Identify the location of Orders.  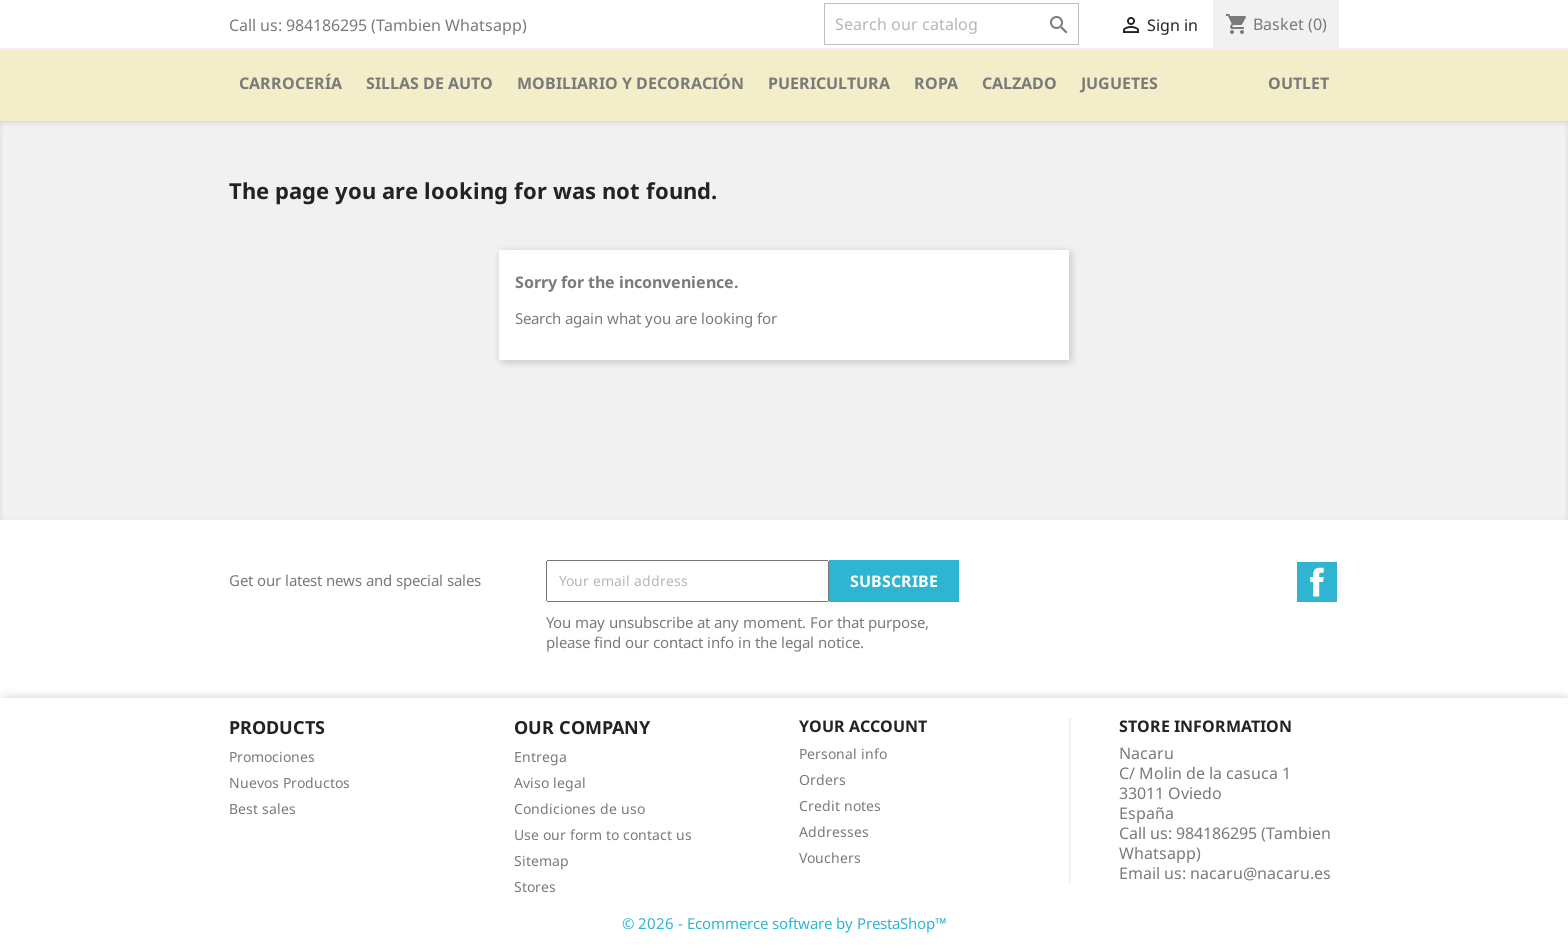
(822, 779).